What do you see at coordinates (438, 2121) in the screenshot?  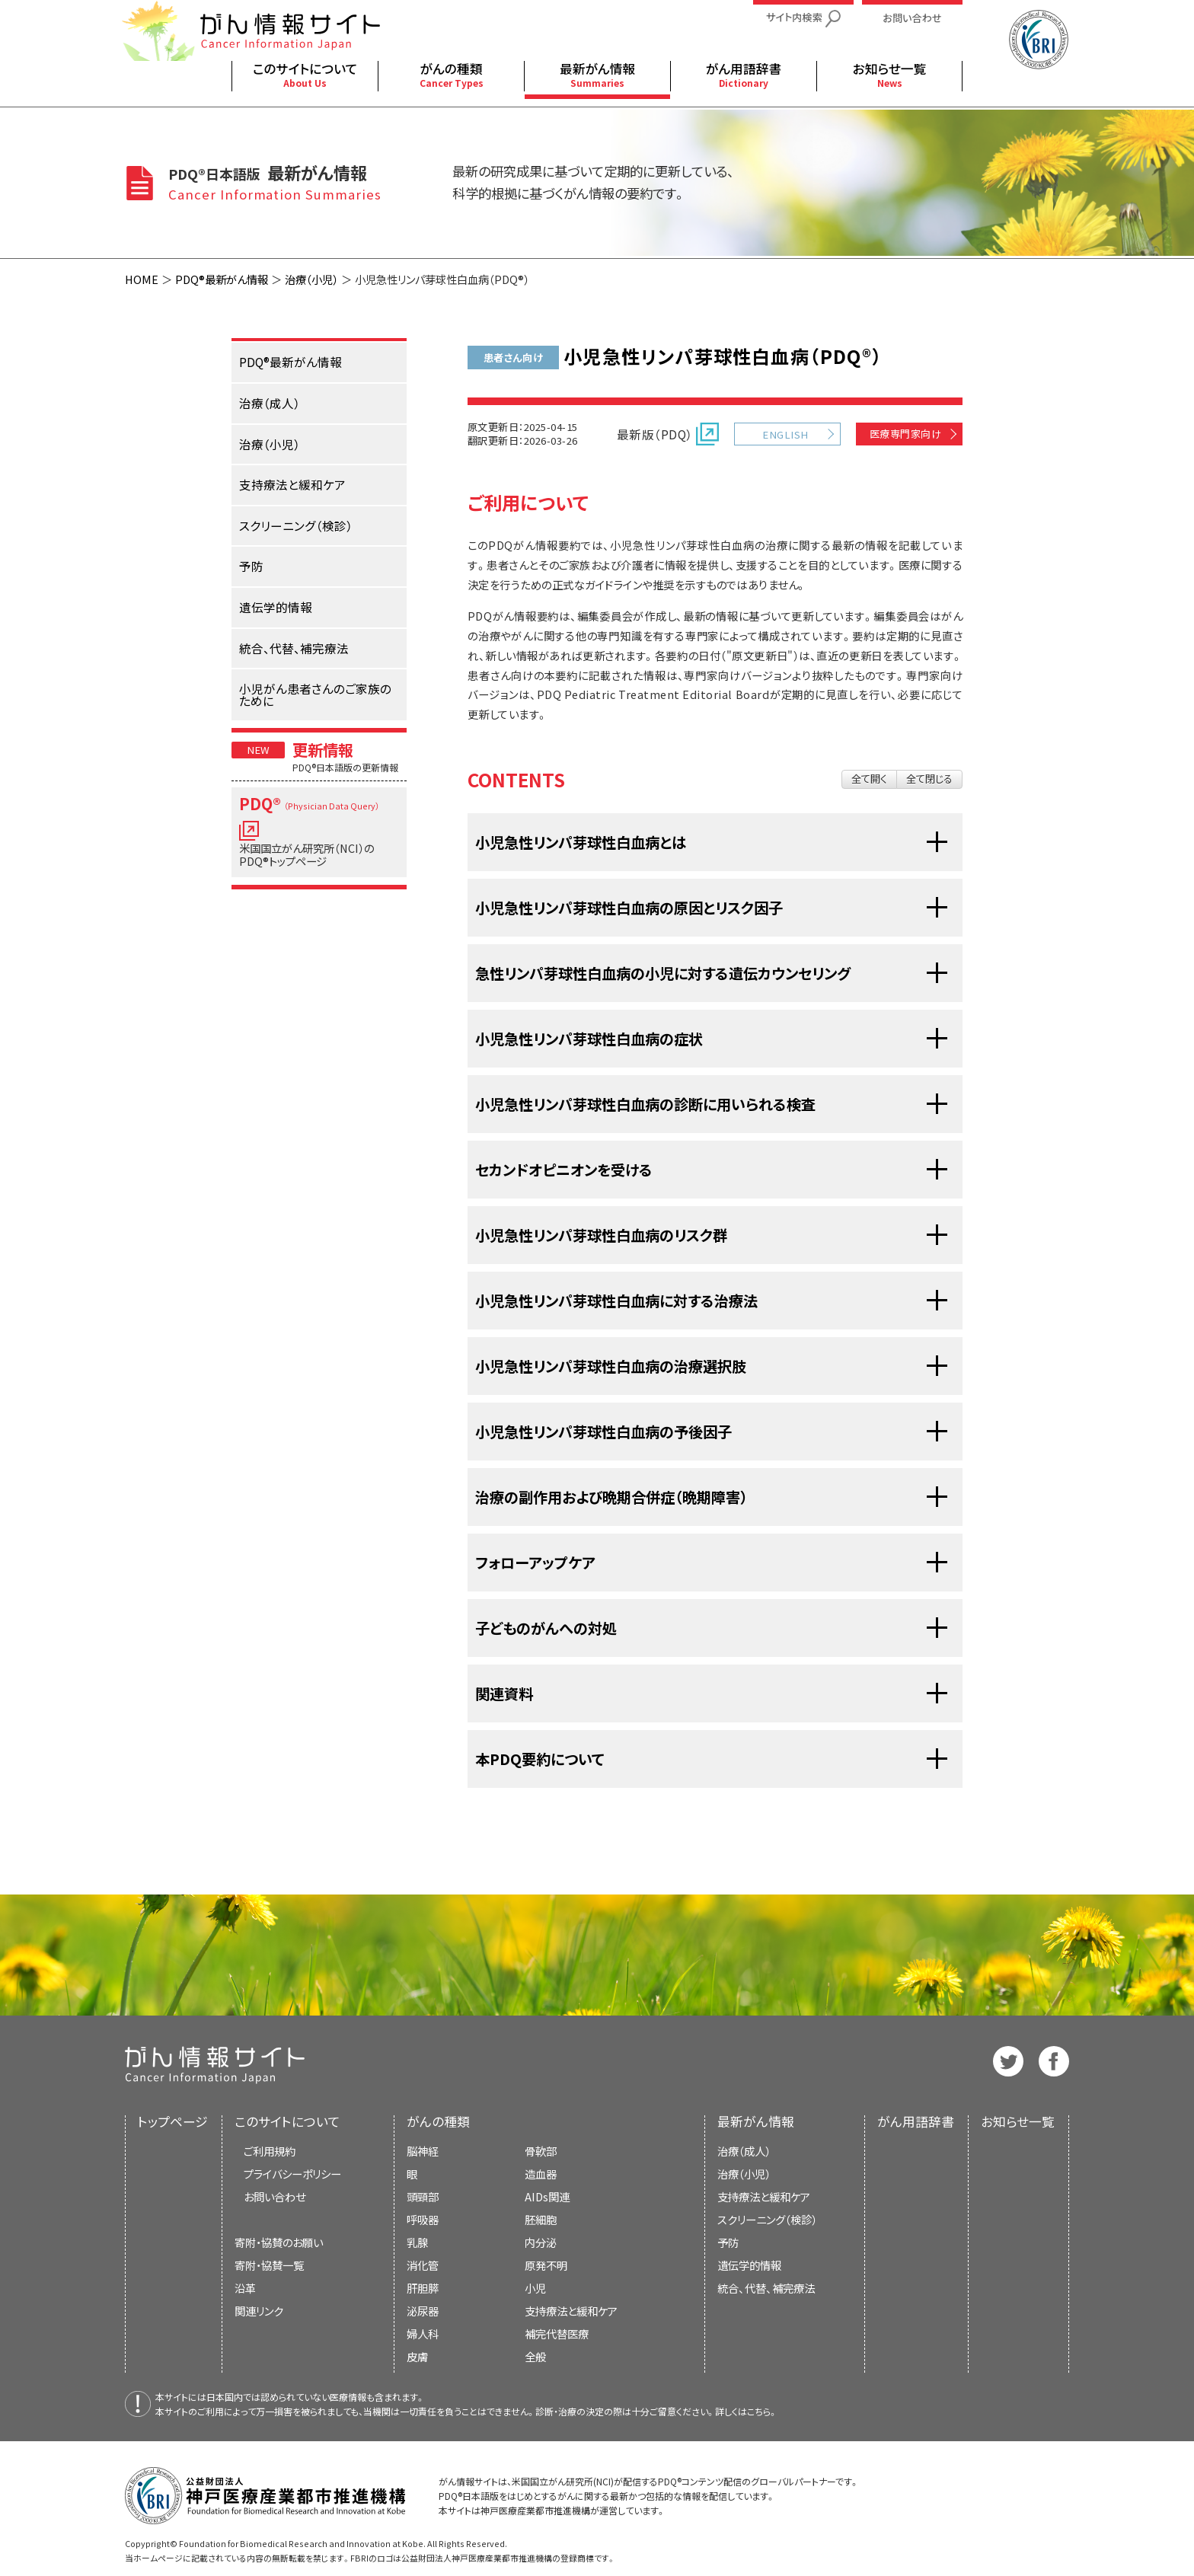 I see `がんの種類` at bounding box center [438, 2121].